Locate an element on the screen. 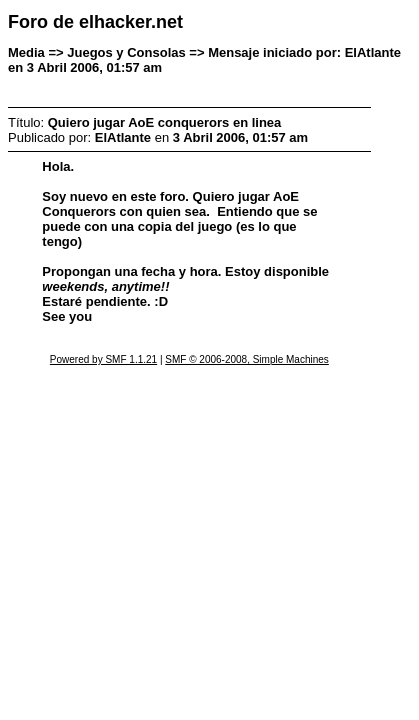  SMF © 2006-2008, Simple Machines is located at coordinates (247, 359).